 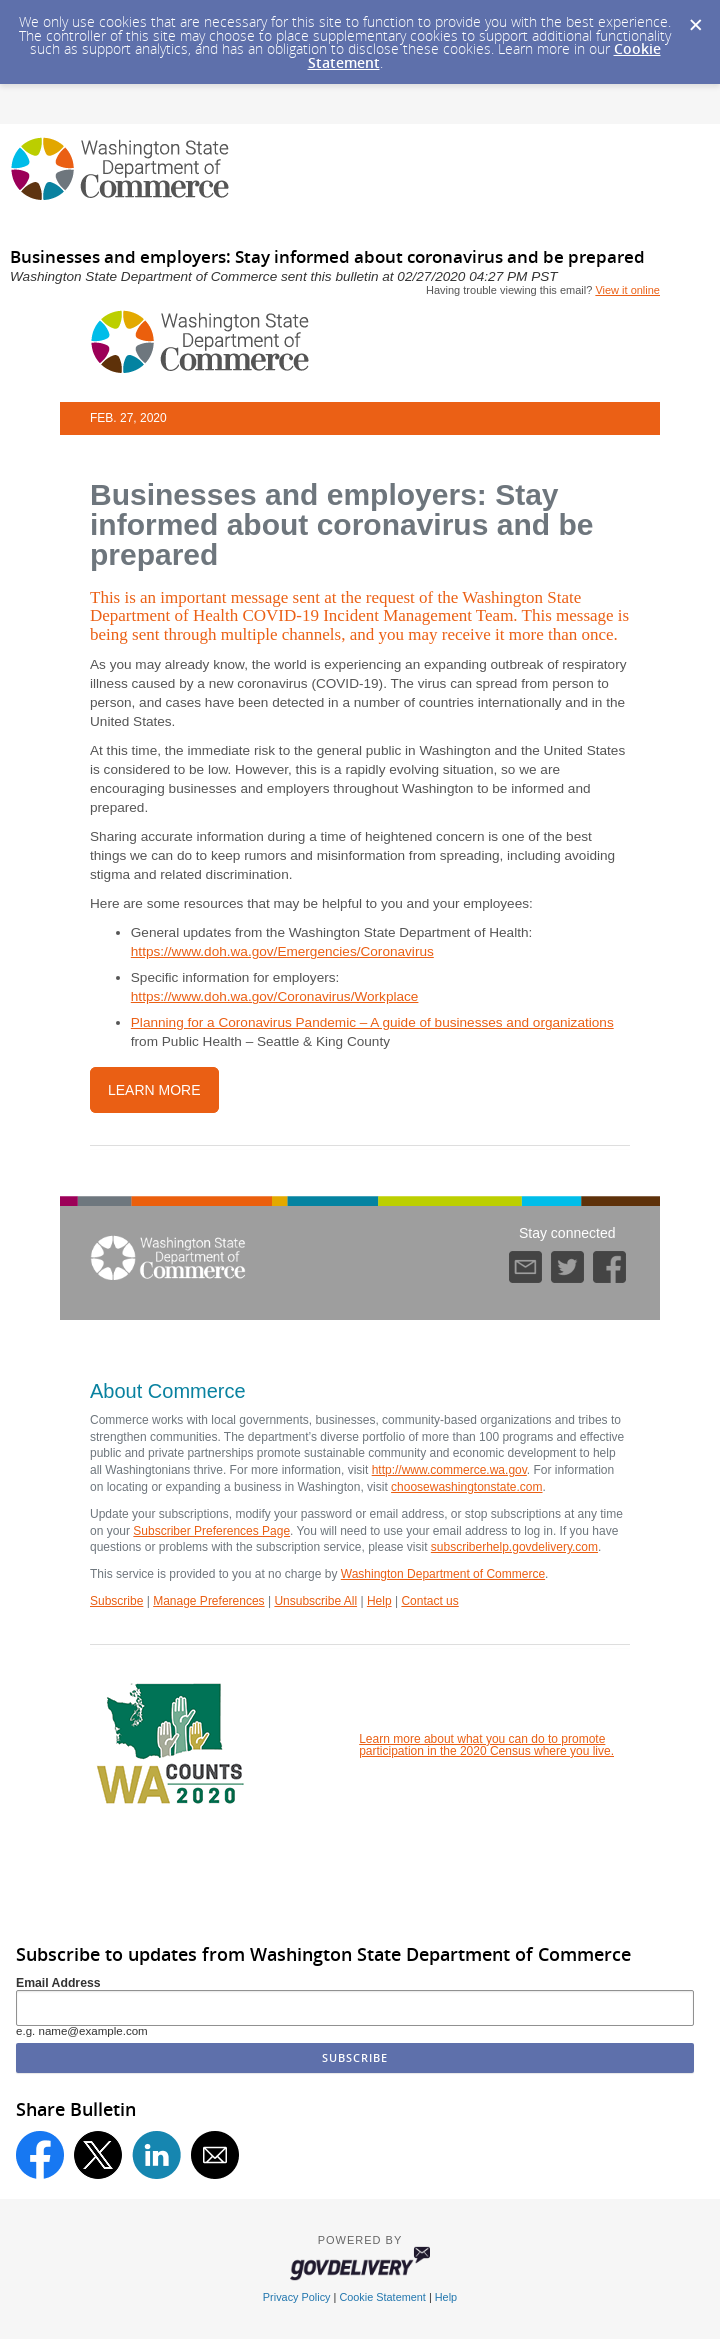 I want to click on http://www.commerce.wa.gov, so click(x=449, y=1470).